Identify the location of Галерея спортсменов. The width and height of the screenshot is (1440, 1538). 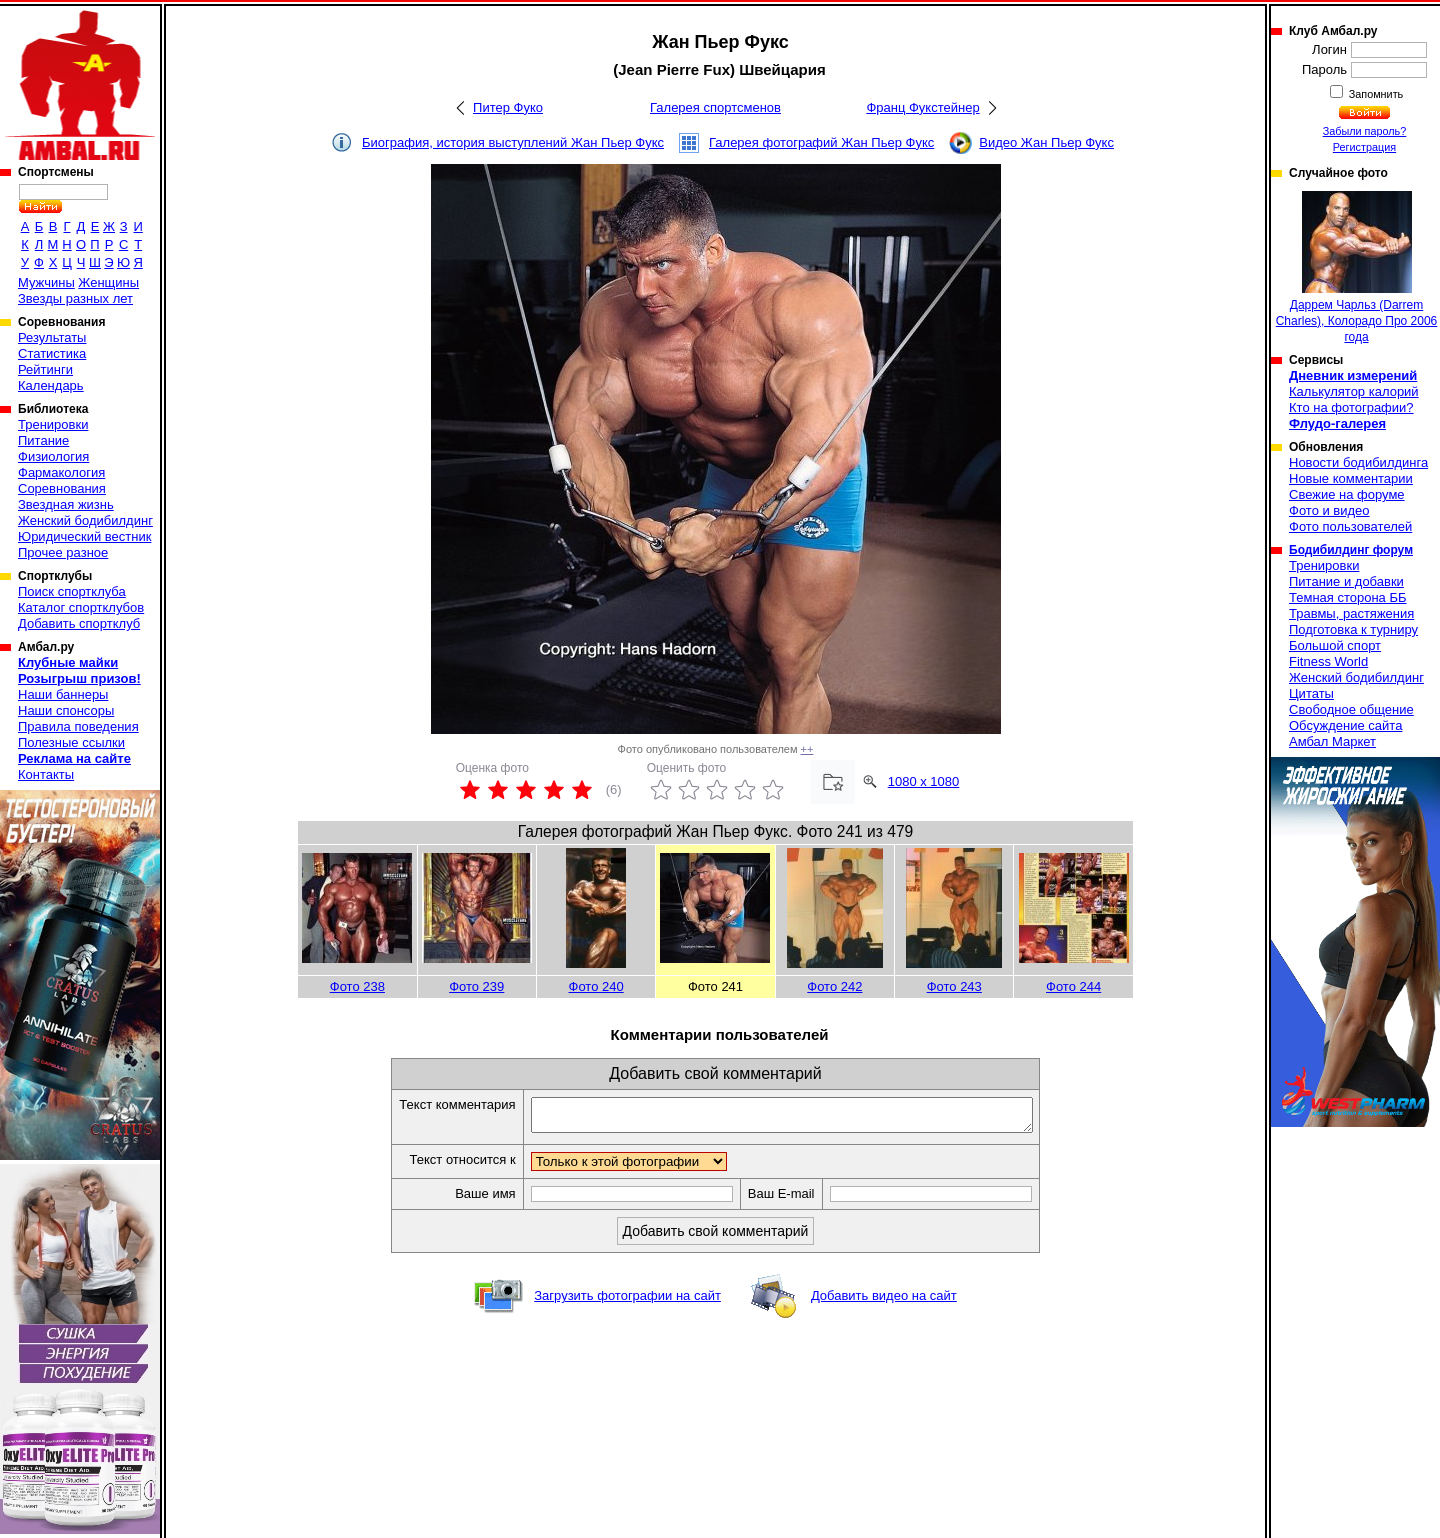
(715, 107).